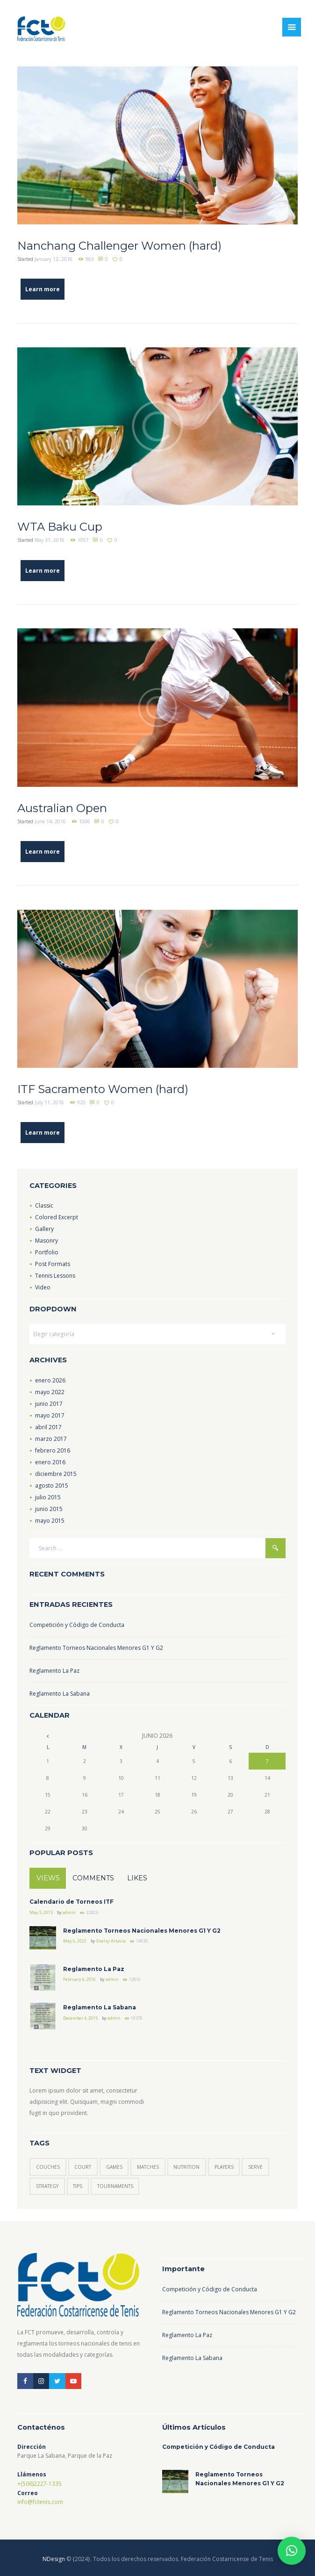  What do you see at coordinates (80, 2018) in the screenshot?
I see `December 4, 2015` at bounding box center [80, 2018].